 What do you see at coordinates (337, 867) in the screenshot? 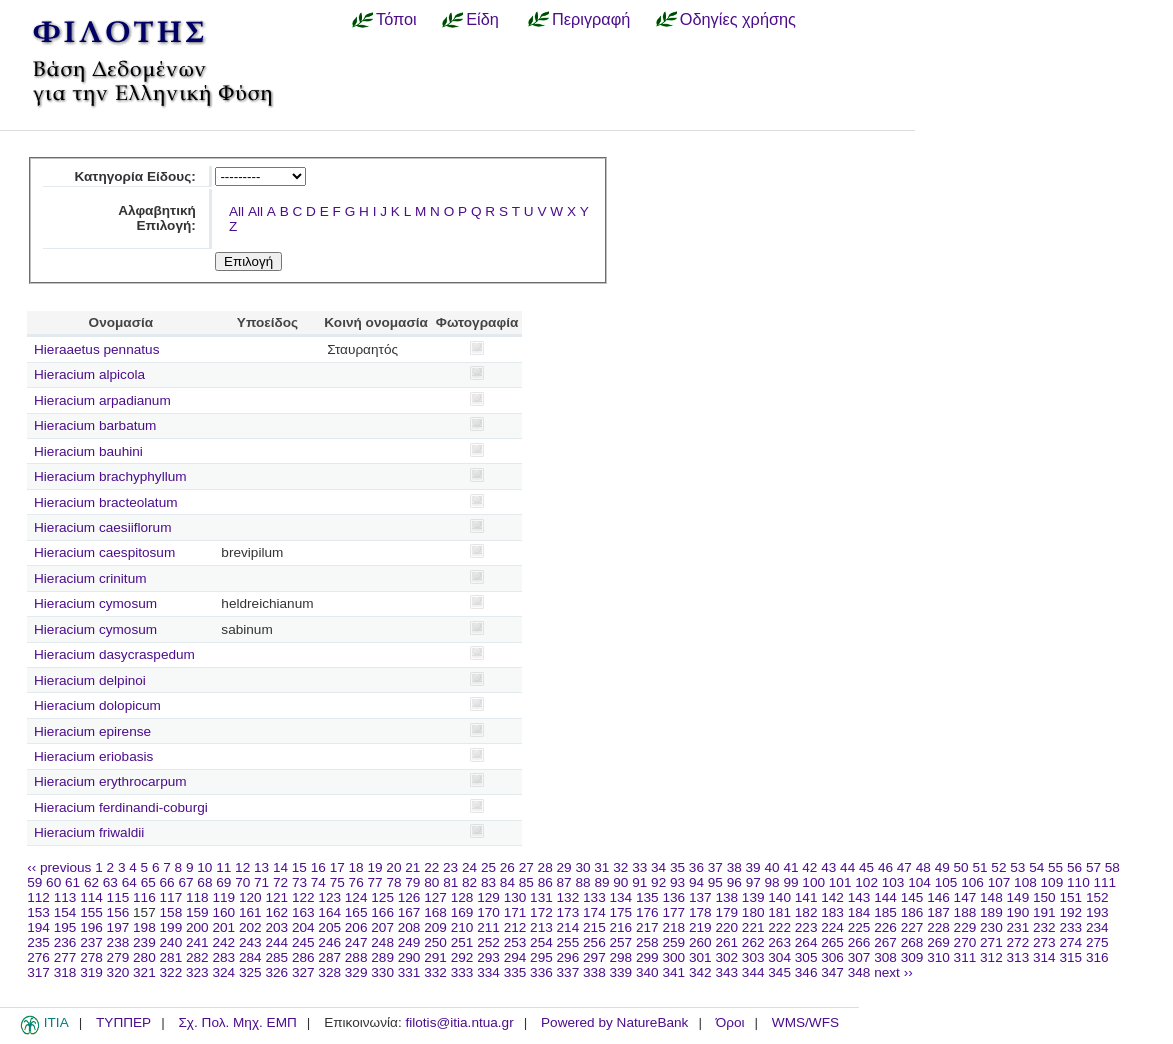
I see `17` at bounding box center [337, 867].